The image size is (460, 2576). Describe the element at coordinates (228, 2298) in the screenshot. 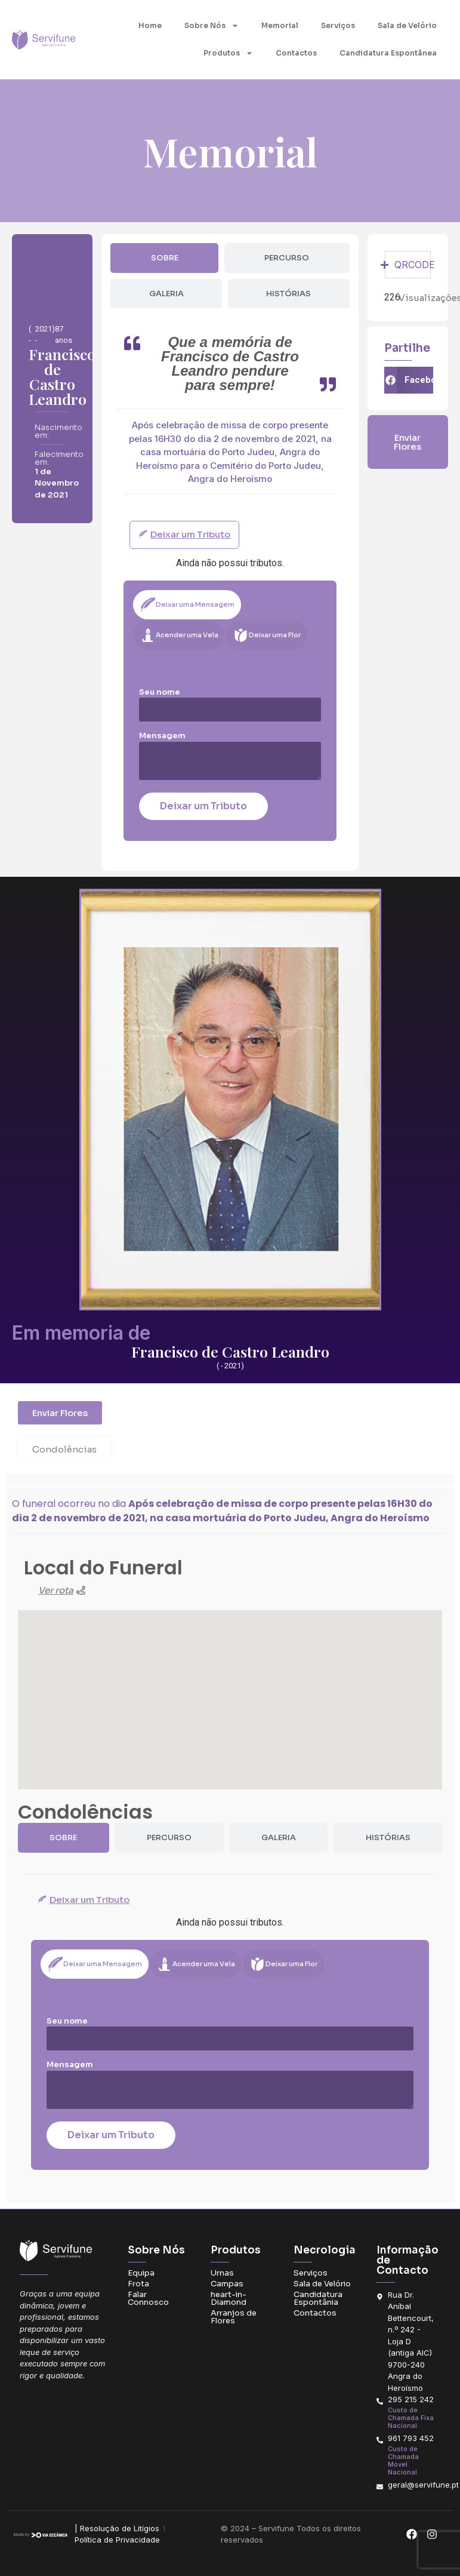

I see `heart-in-Diamond` at that location.